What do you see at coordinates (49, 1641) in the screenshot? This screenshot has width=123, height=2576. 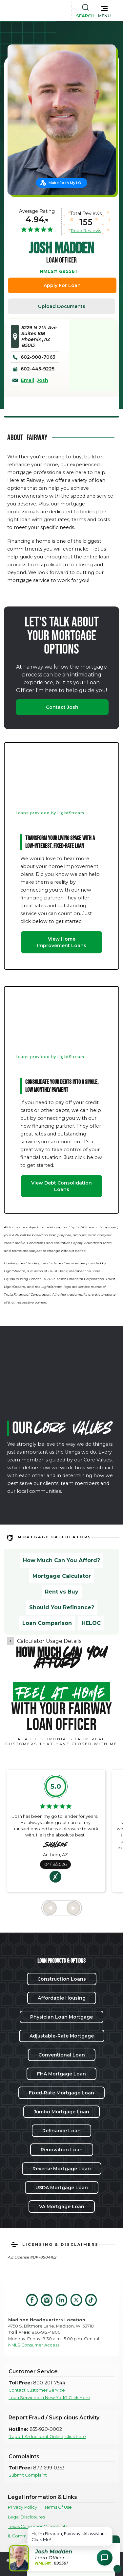 I see `Calculator Usage Details` at bounding box center [49, 1641].